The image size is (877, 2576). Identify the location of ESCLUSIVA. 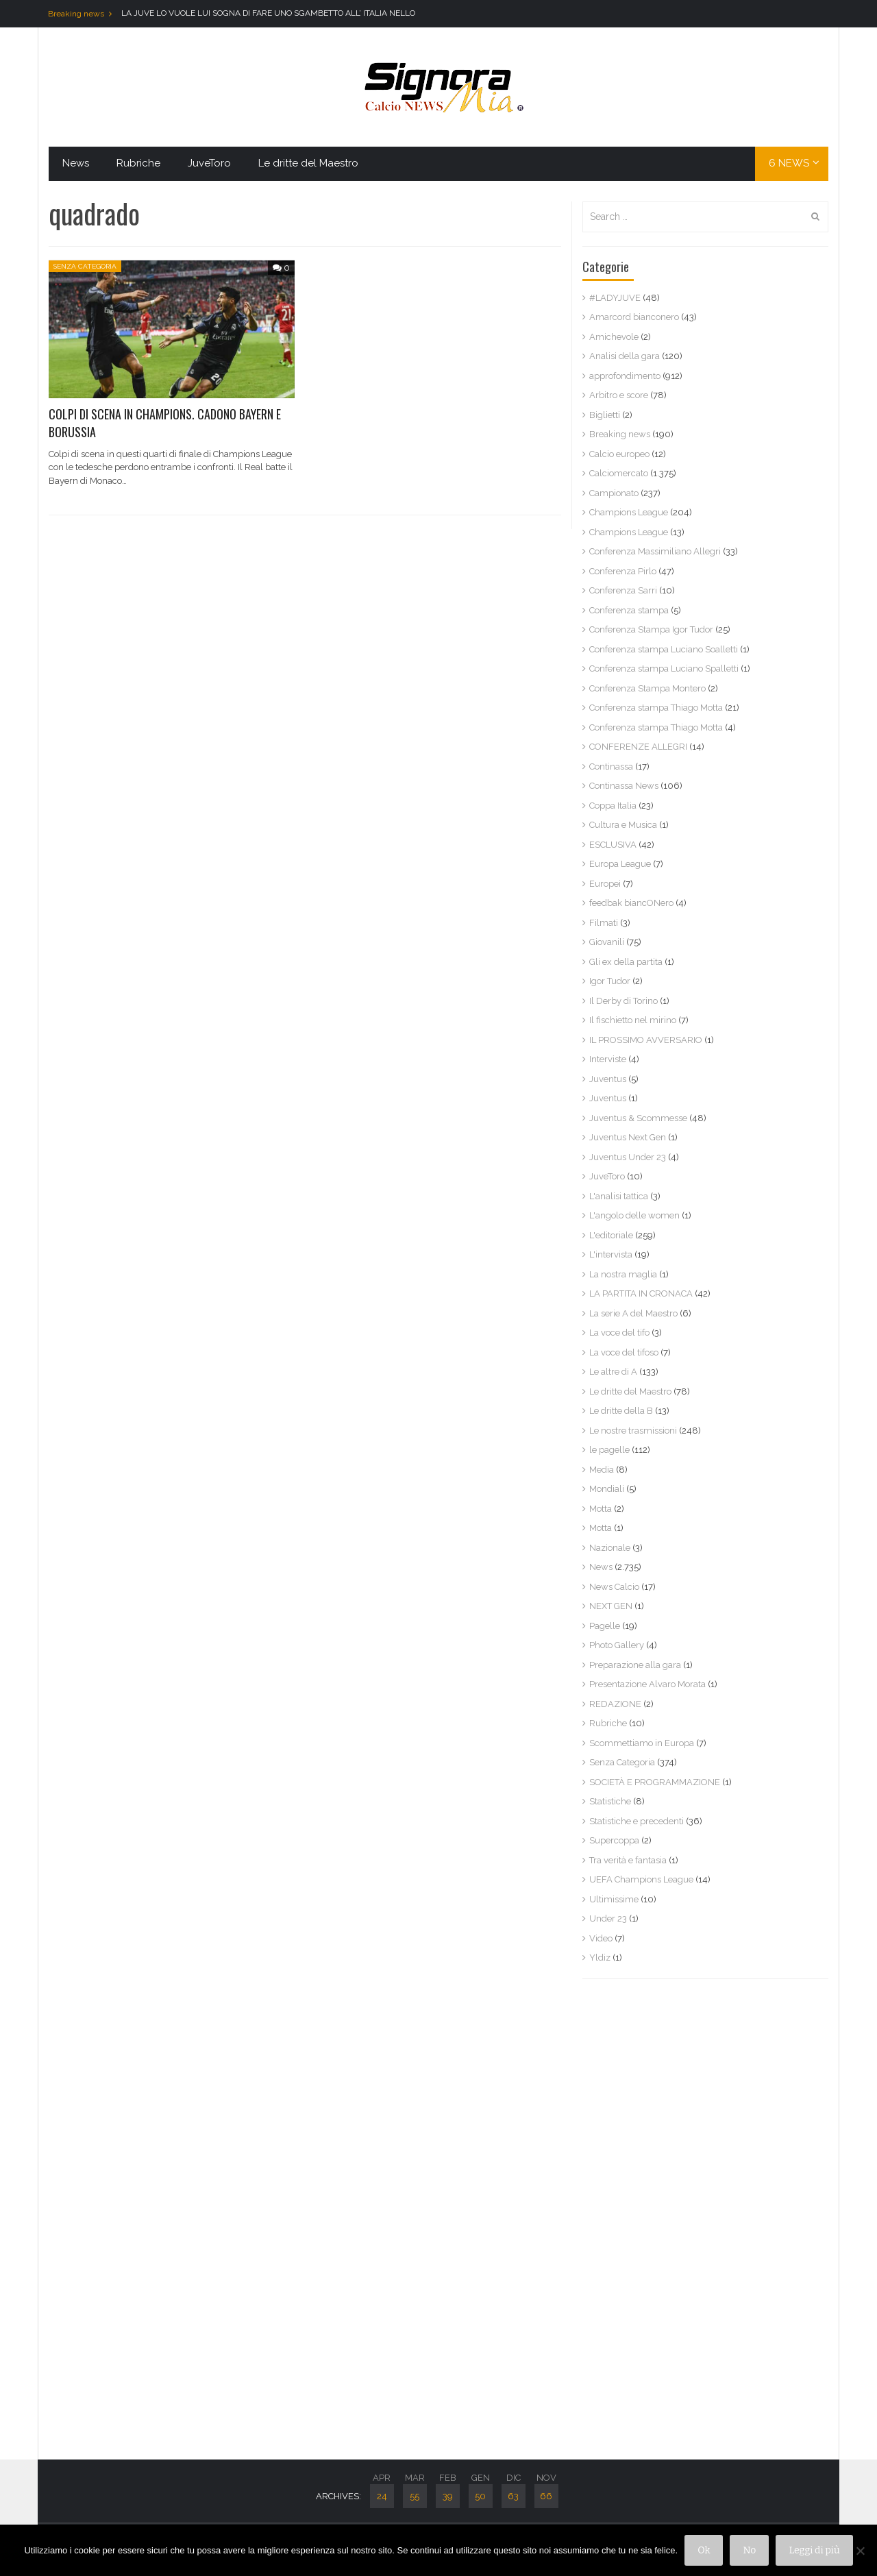
(613, 844).